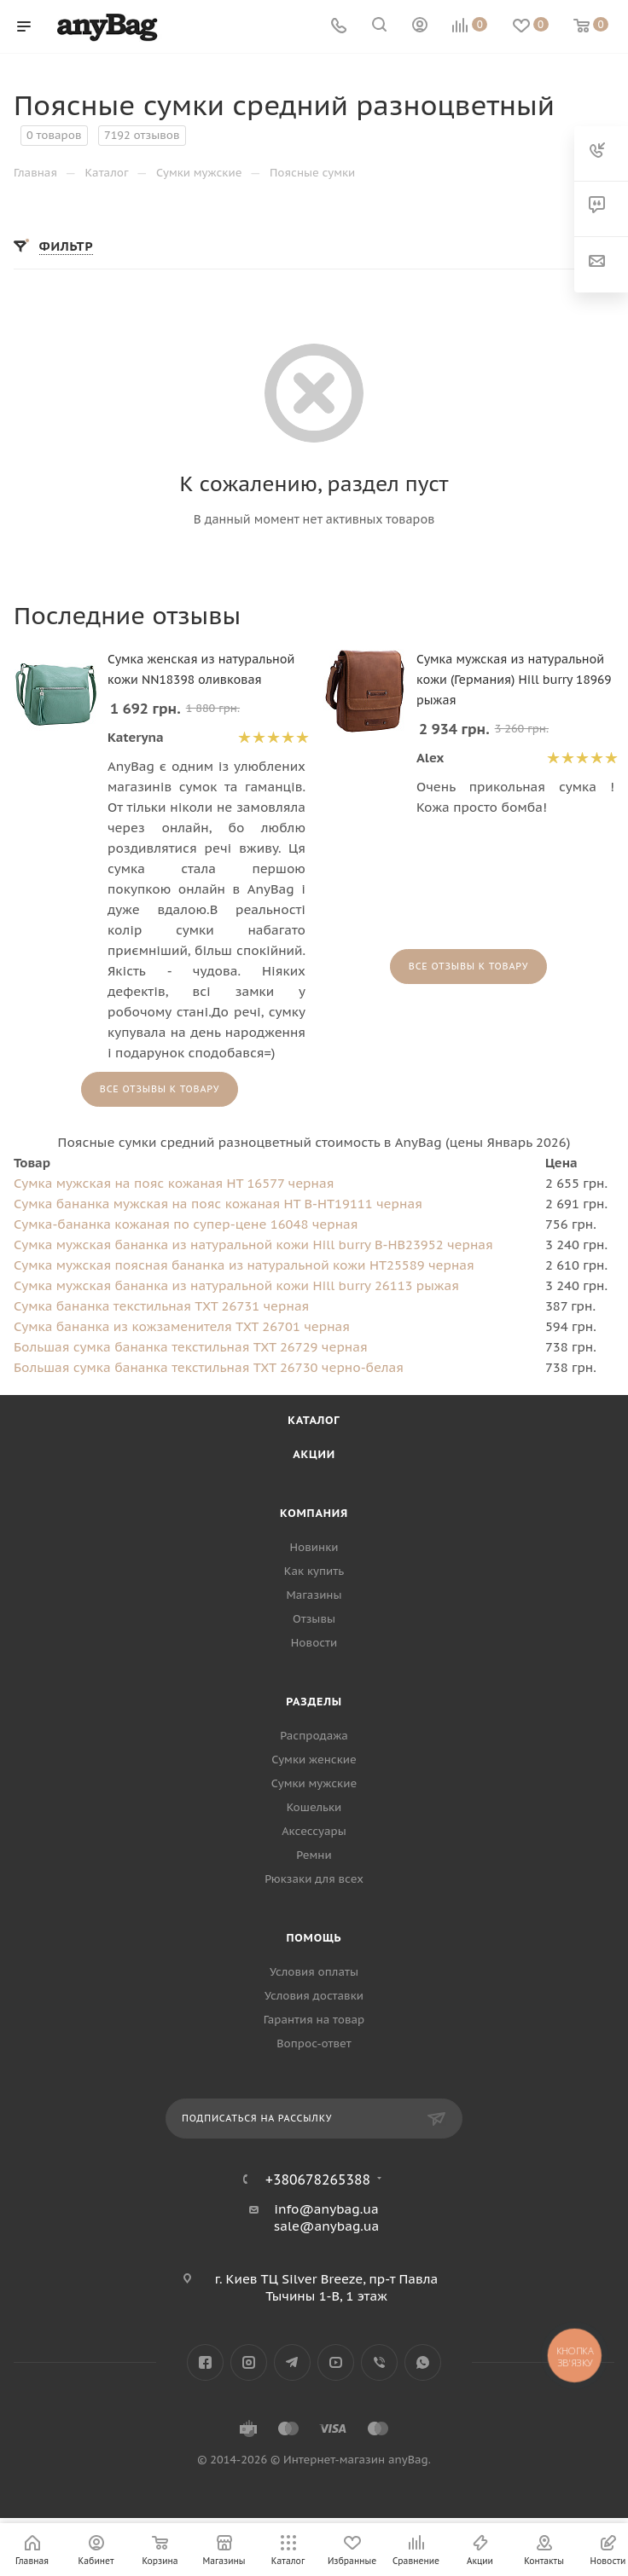  I want to click on Сумка мужская бананка из натуральной кожи Hill burry B-HB23952 черная, so click(253, 1244).